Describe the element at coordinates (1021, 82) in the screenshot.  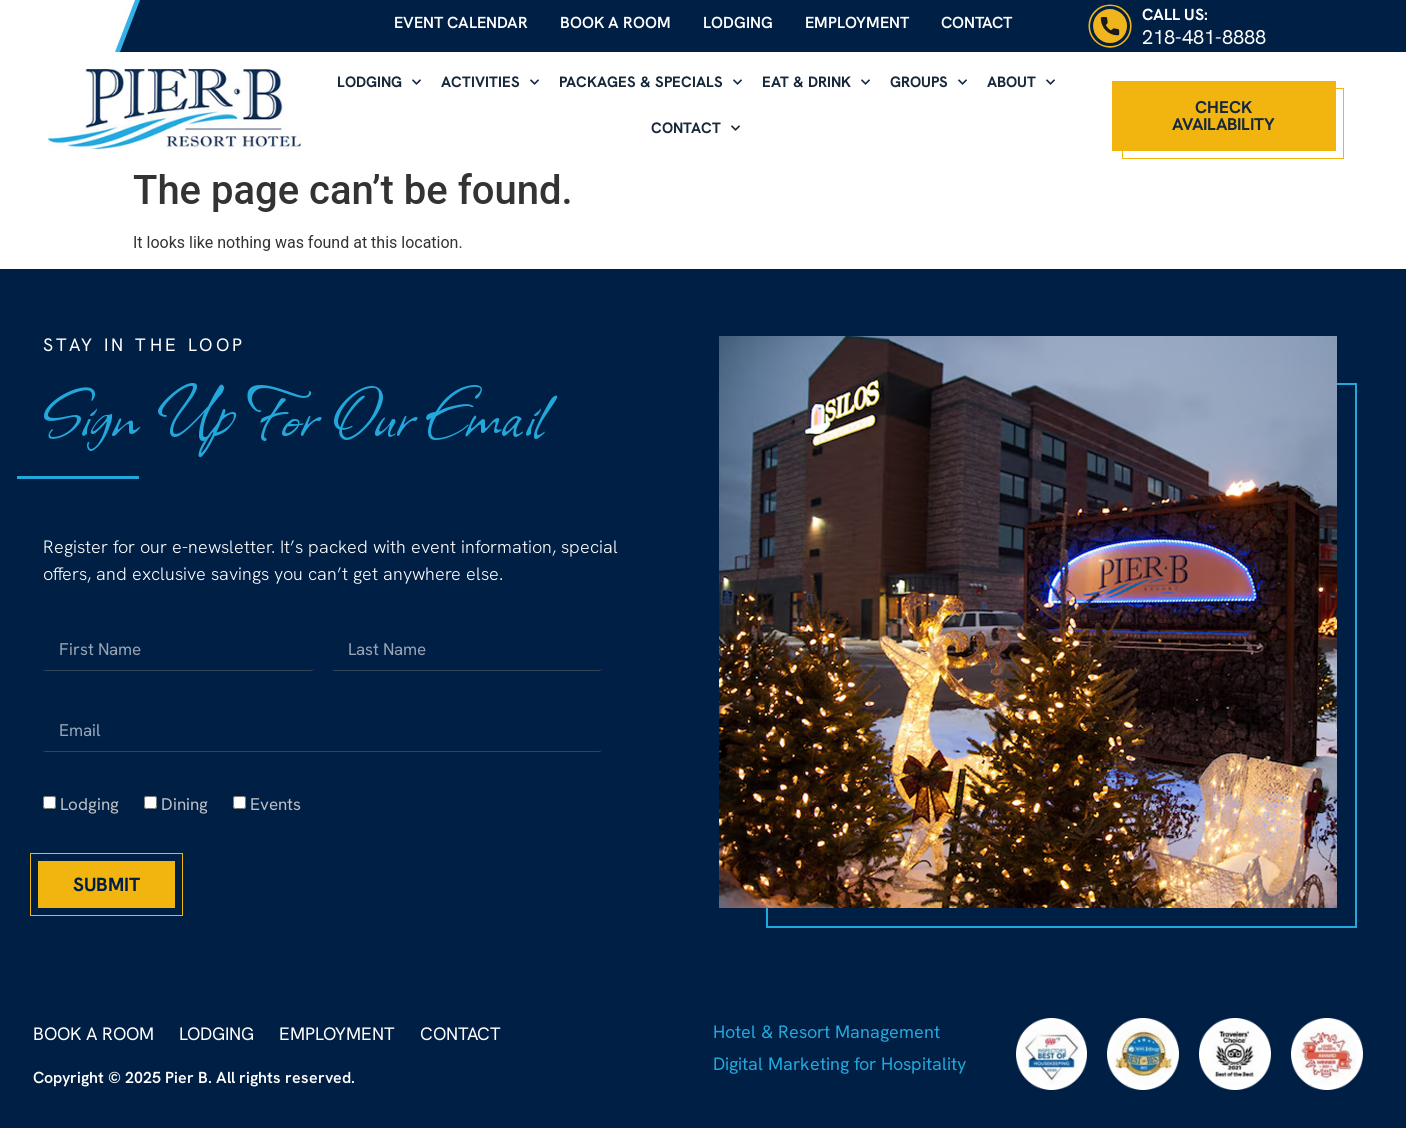
I see `About` at that location.